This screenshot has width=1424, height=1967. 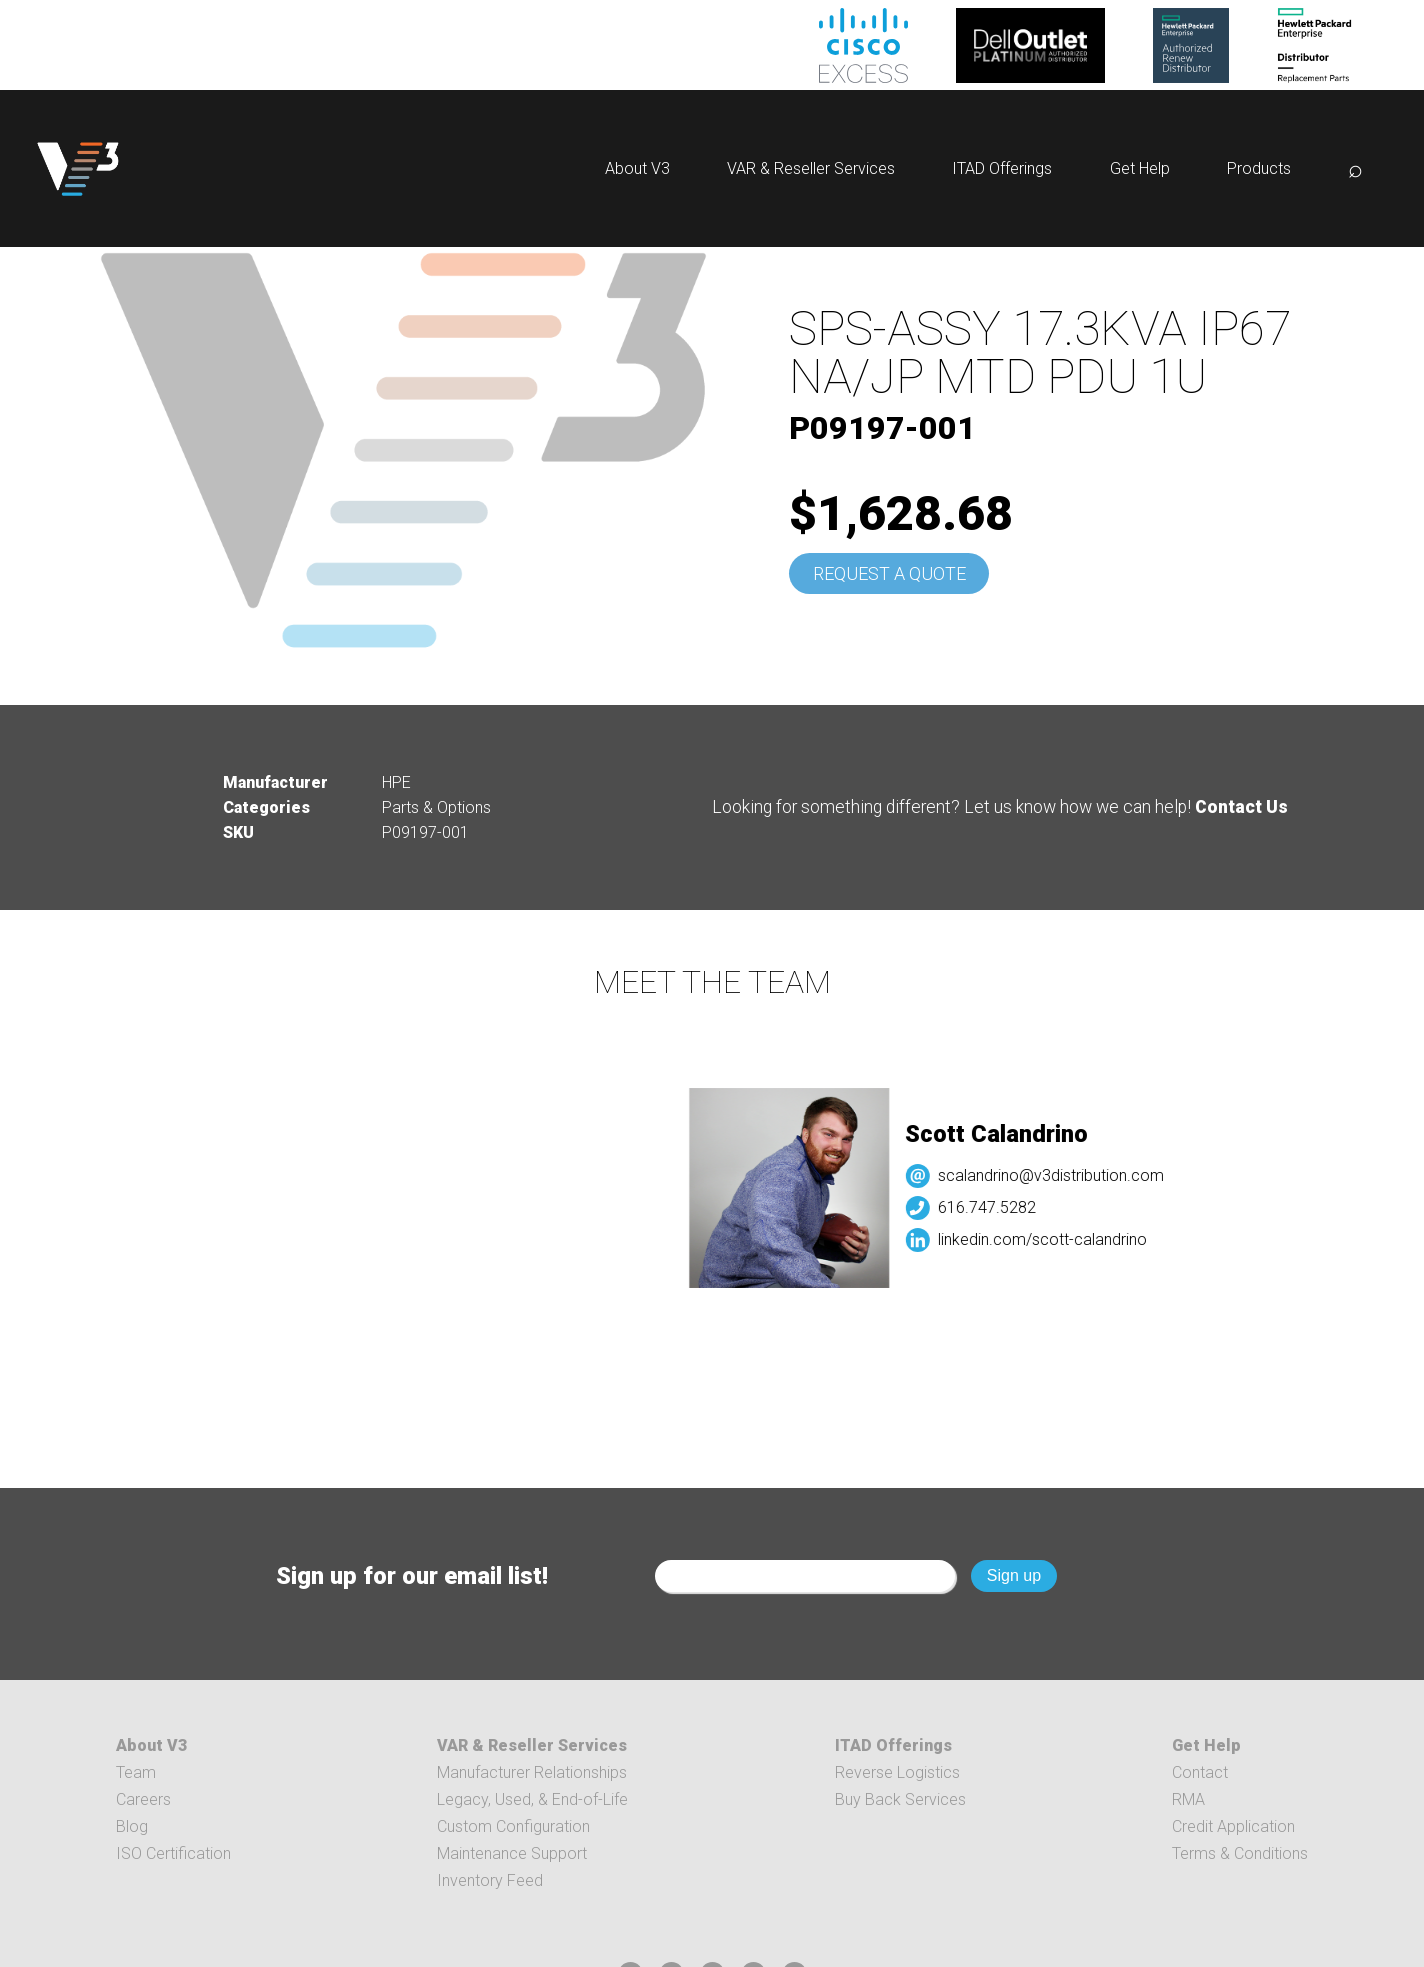 What do you see at coordinates (1240, 1853) in the screenshot?
I see `Terms & Conditions` at bounding box center [1240, 1853].